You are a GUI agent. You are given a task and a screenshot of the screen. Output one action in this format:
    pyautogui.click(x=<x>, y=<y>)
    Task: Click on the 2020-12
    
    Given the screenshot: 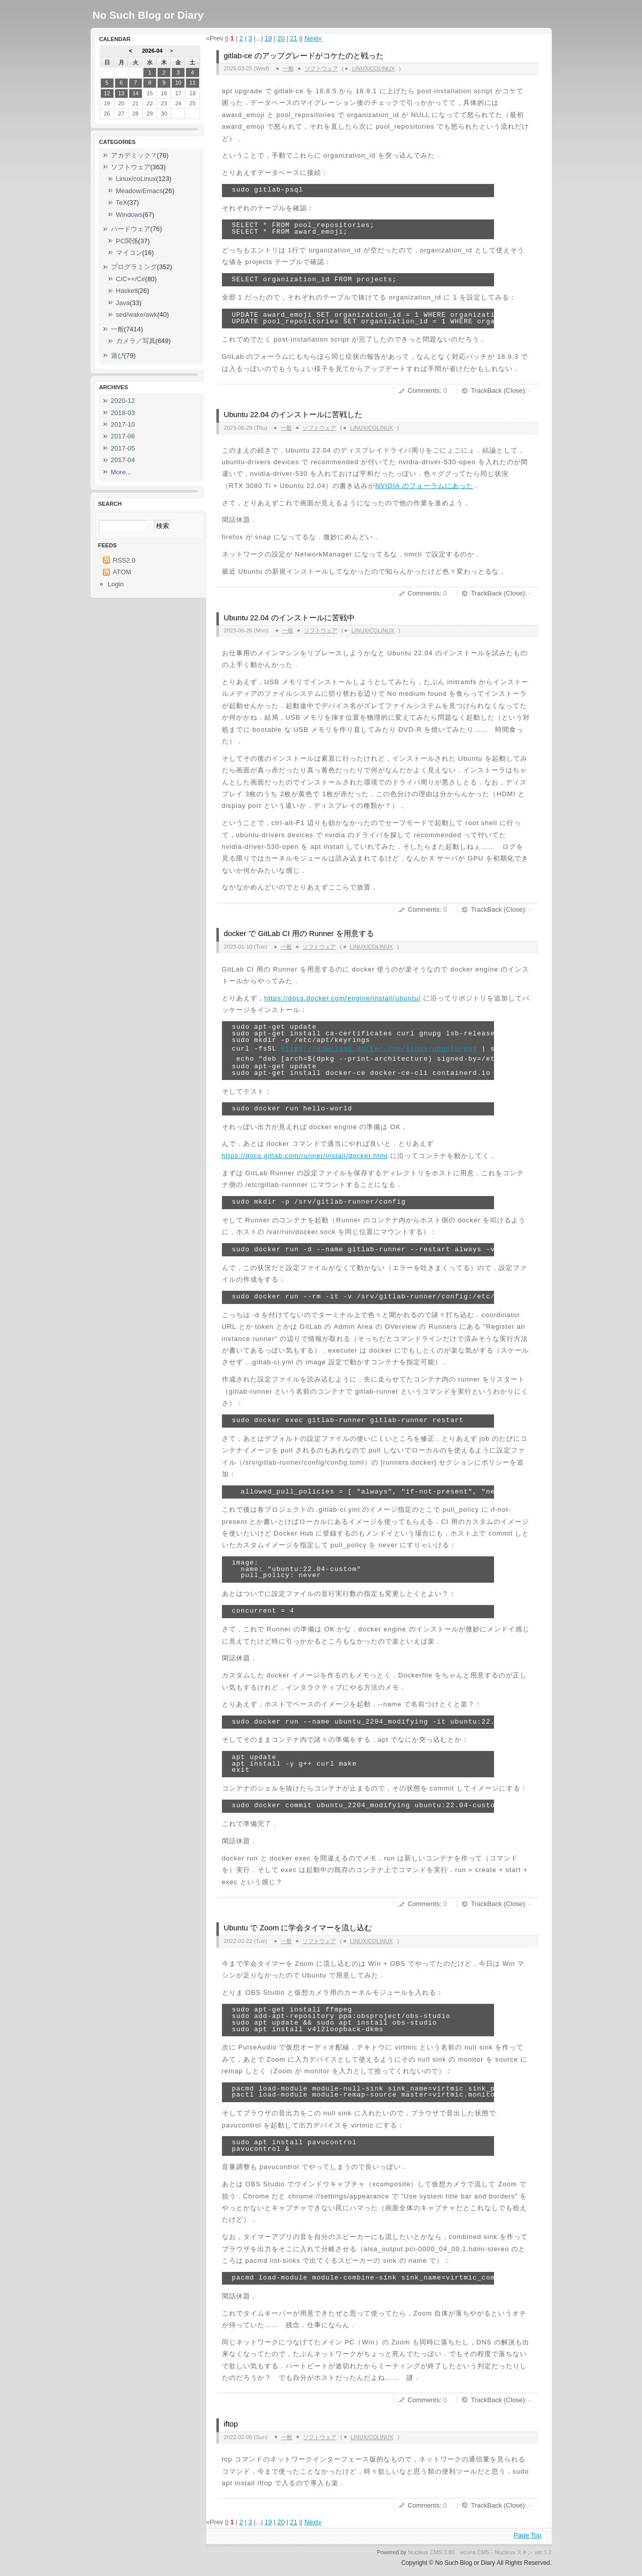 What is the action you would take?
    pyautogui.click(x=123, y=400)
    